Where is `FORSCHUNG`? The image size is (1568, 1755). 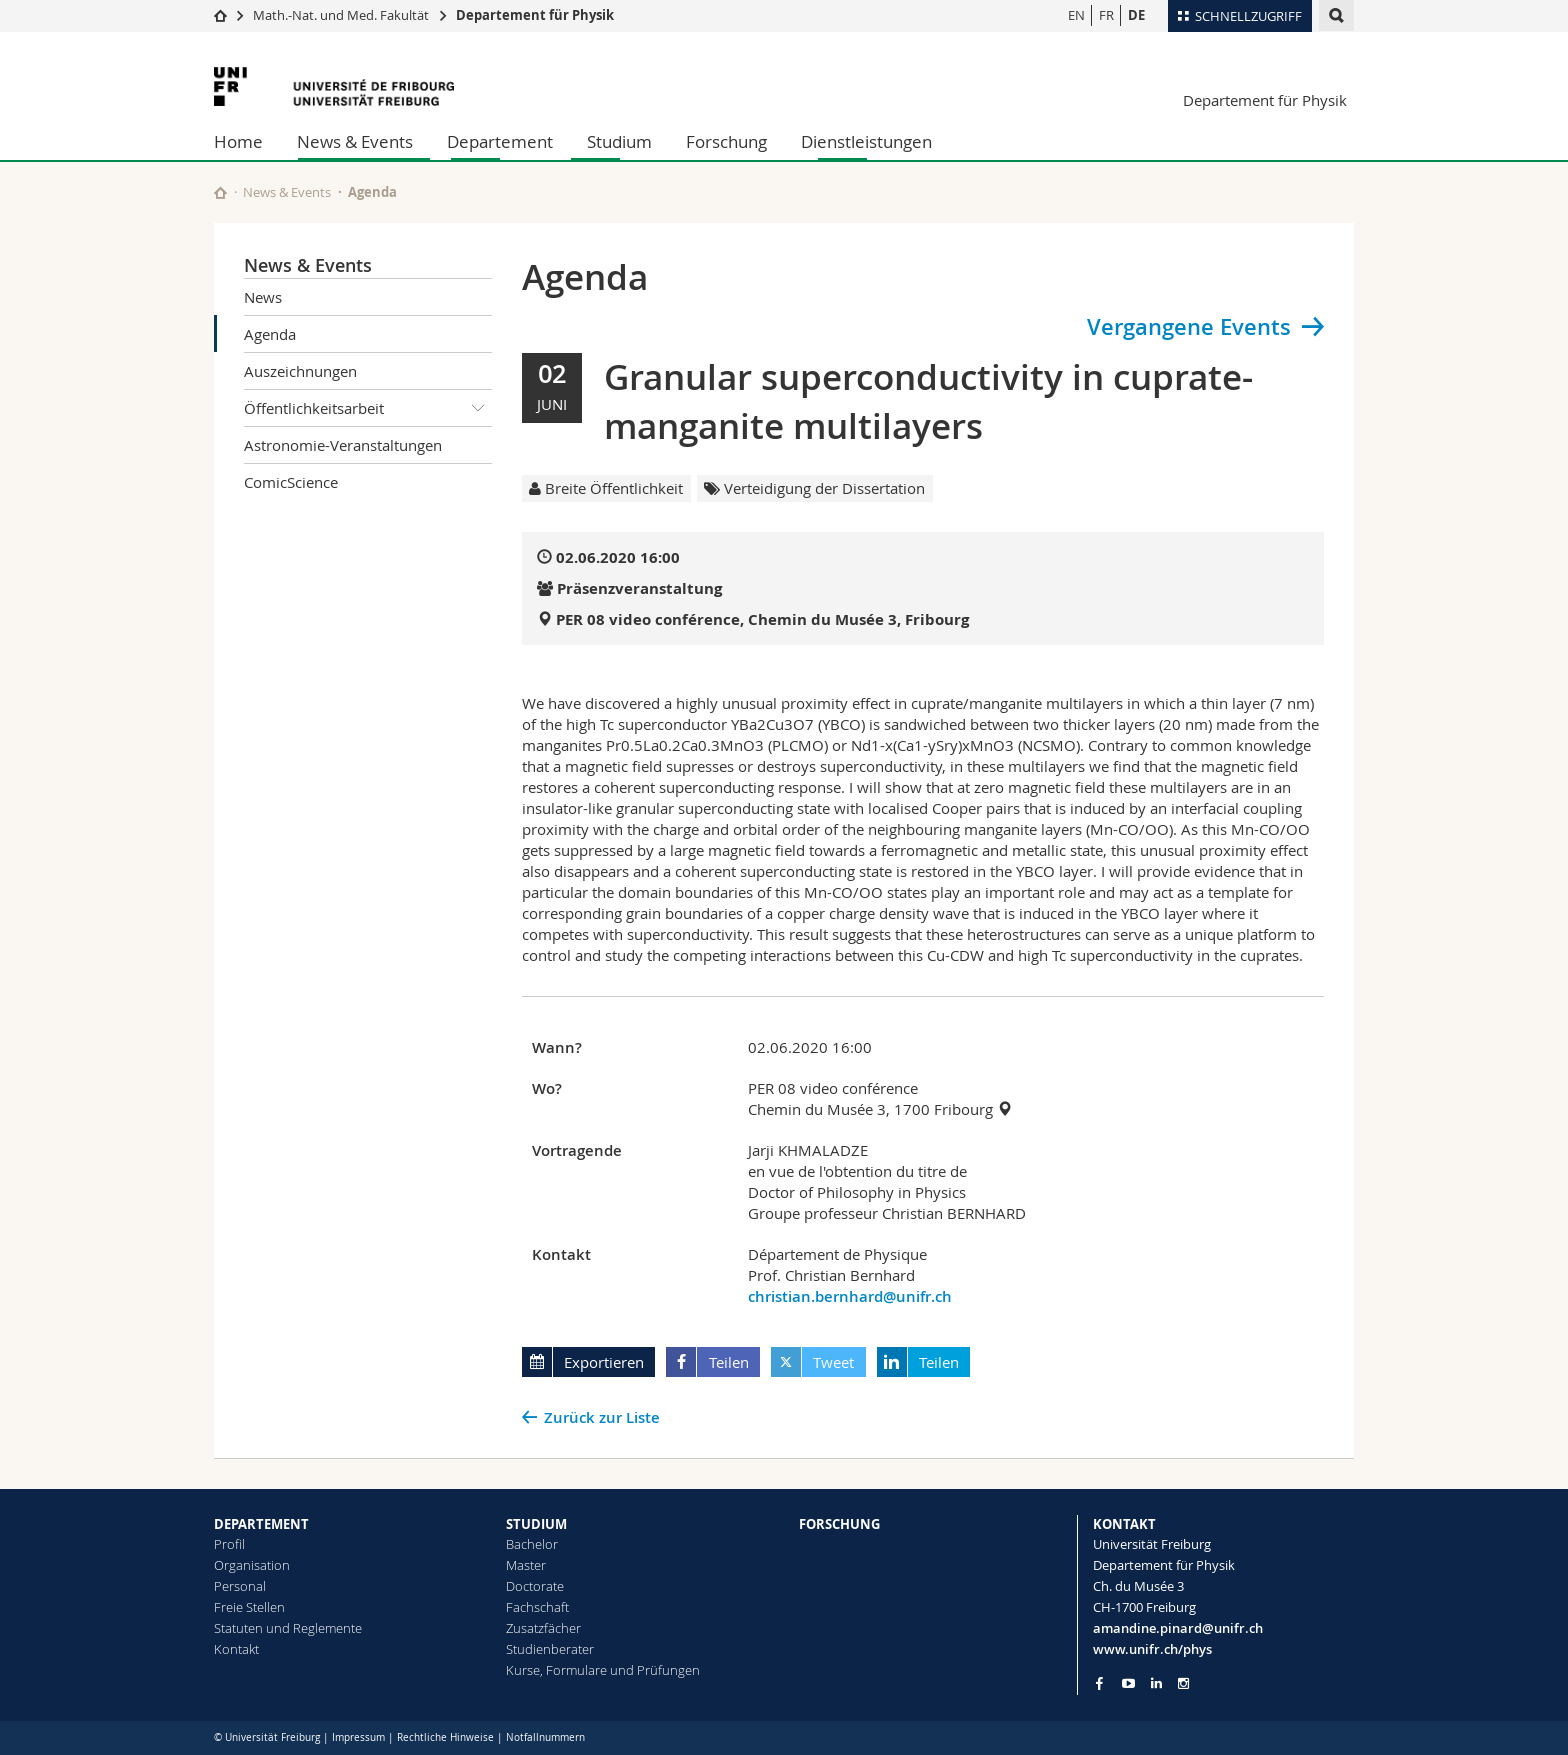 FORSCHUNG is located at coordinates (839, 1524).